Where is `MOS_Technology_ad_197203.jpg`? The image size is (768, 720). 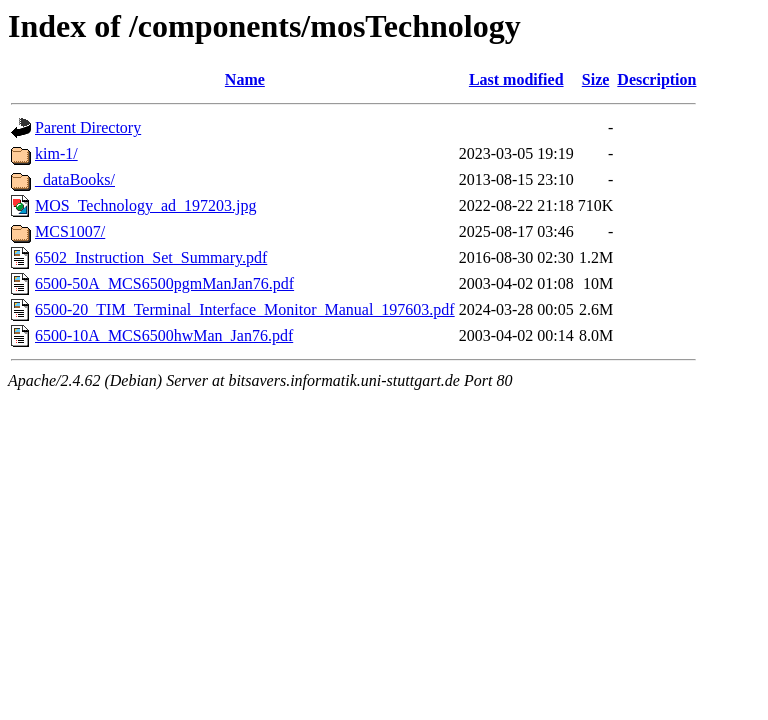
MOS_Technology_ad_197203.jpg is located at coordinates (146, 205).